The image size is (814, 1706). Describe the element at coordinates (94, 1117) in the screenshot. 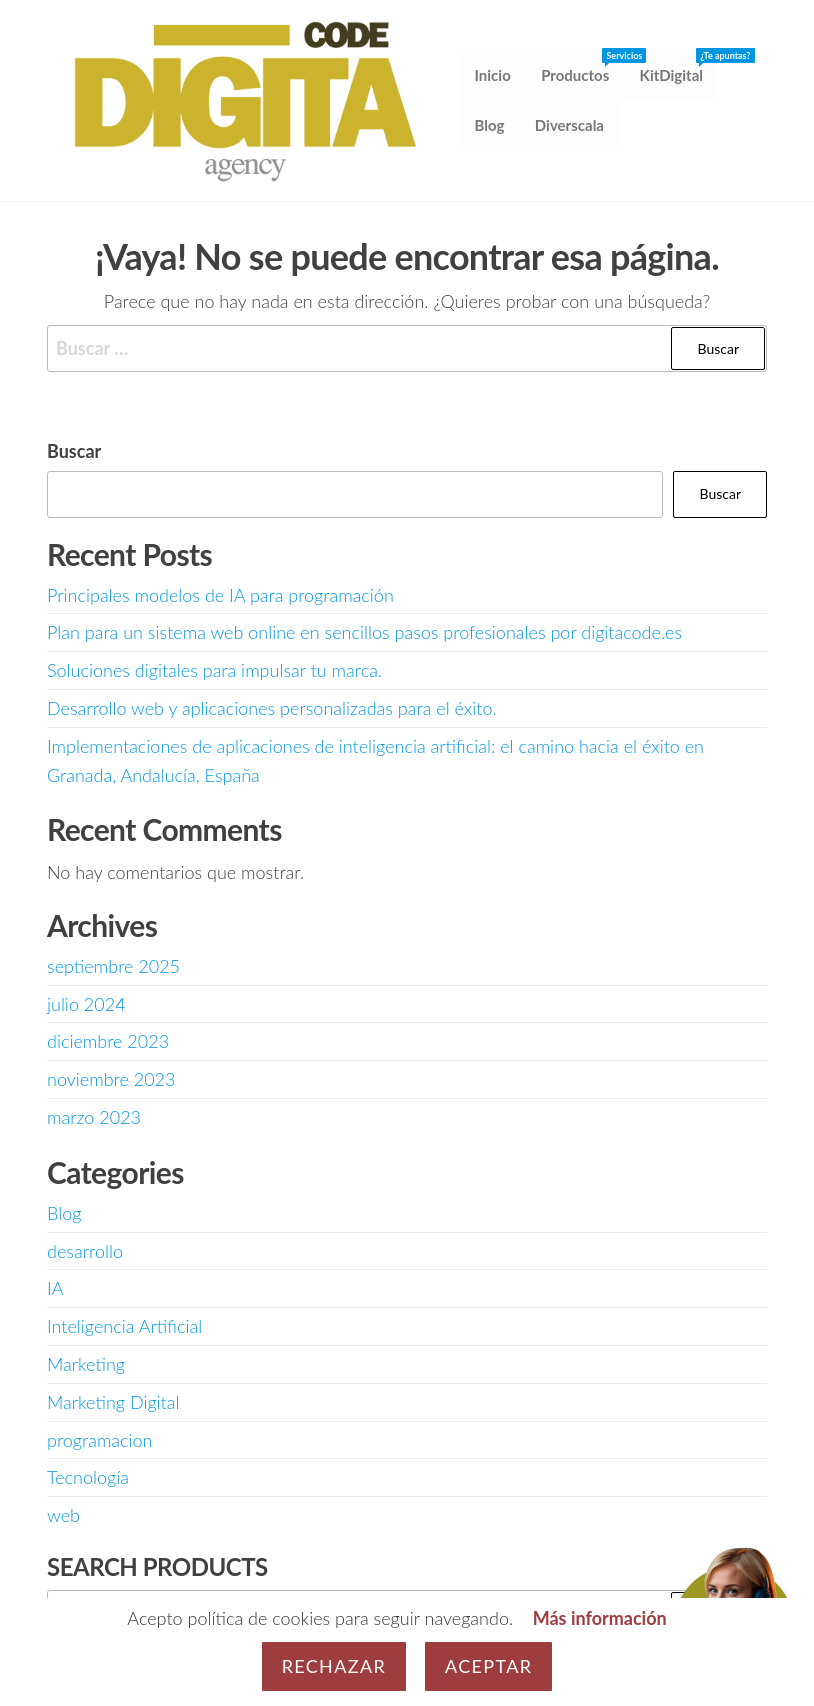

I see `marzo 2023` at that location.